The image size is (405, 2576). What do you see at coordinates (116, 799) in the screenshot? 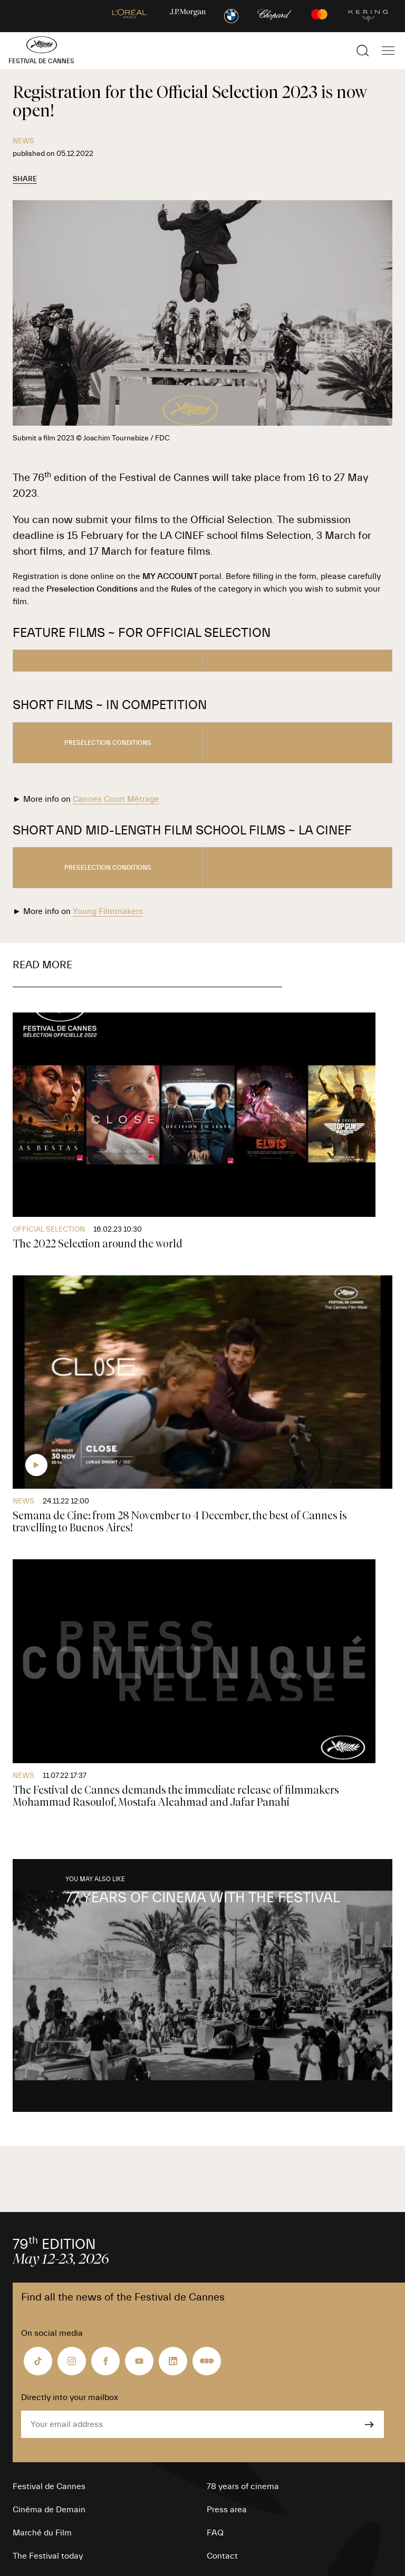
I see `Cannes Court Métrage` at bounding box center [116, 799].